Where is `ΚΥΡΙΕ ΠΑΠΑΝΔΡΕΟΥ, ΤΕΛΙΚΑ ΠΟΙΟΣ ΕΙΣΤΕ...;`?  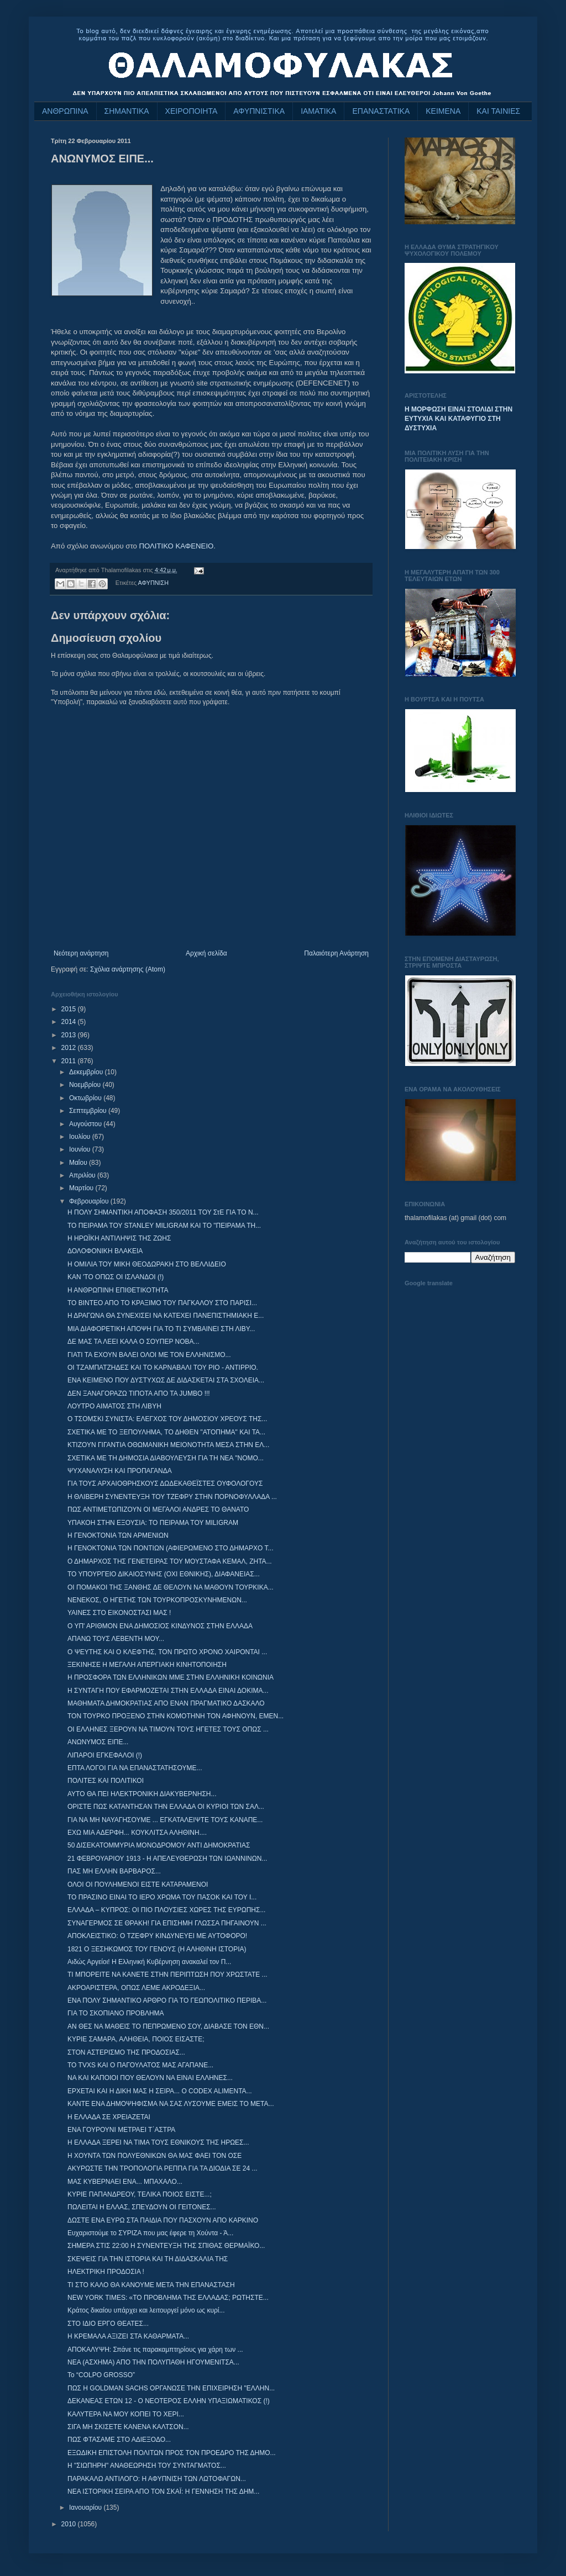 ΚΥΡΙΕ ΠΑΠΑΝΔΡΕΟΥ, ΤΕΛΙΚΑ ΠΟΙΟΣ ΕΙΣΤΕ...; is located at coordinates (139, 2194).